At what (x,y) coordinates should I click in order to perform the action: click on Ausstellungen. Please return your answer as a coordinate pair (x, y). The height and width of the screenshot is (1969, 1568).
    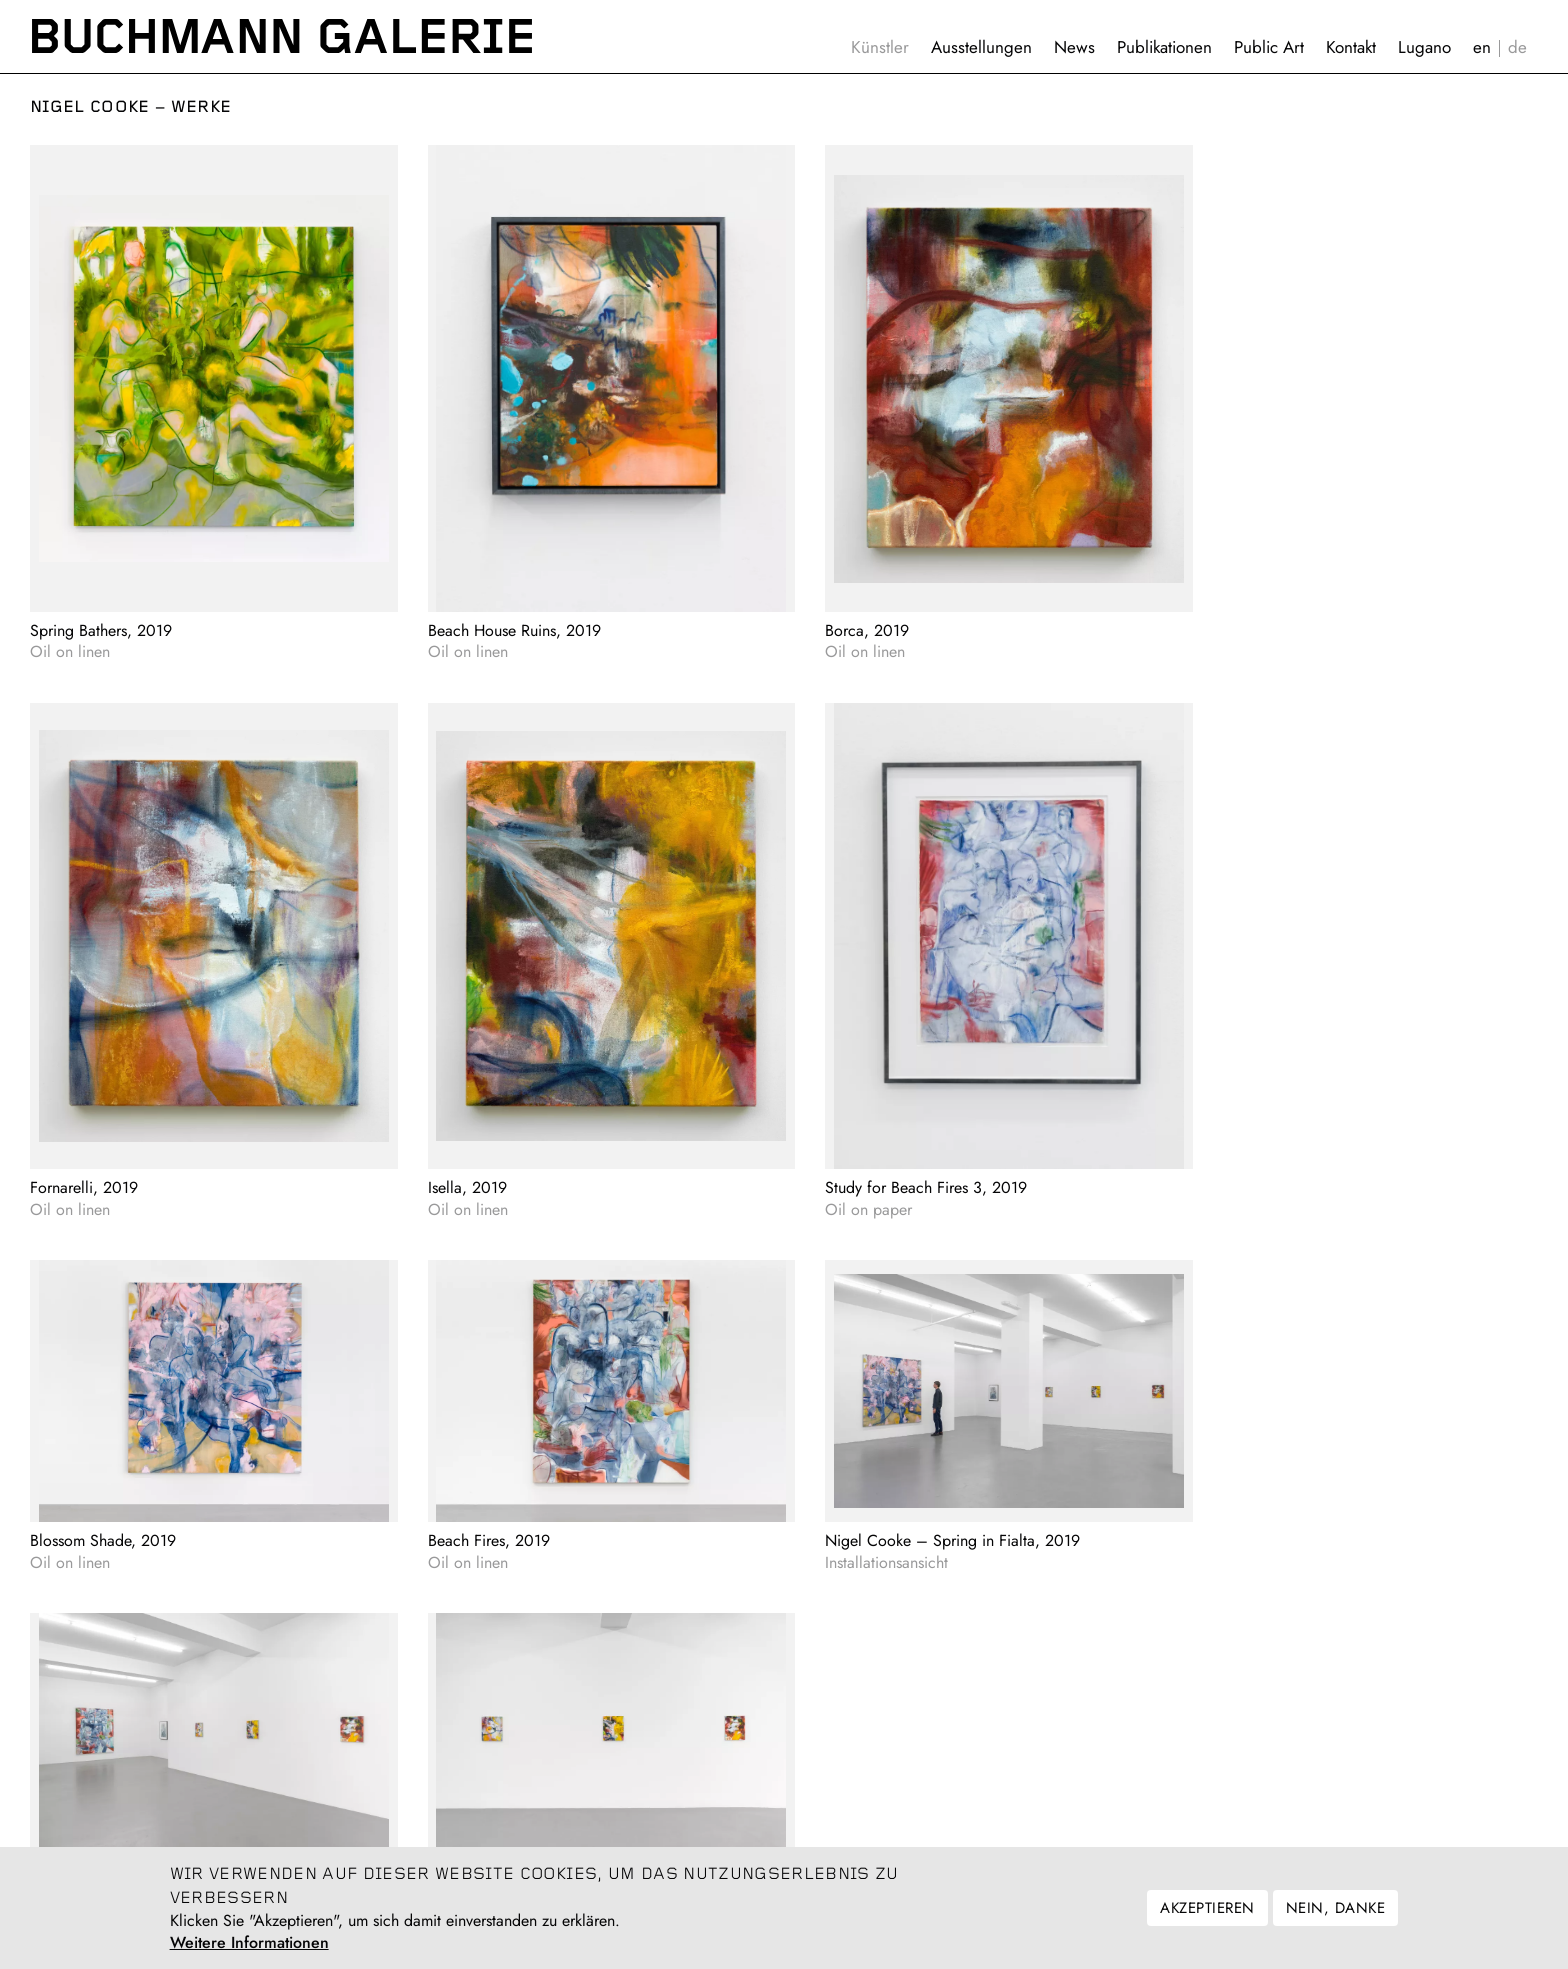
    Looking at the image, I should click on (981, 47).